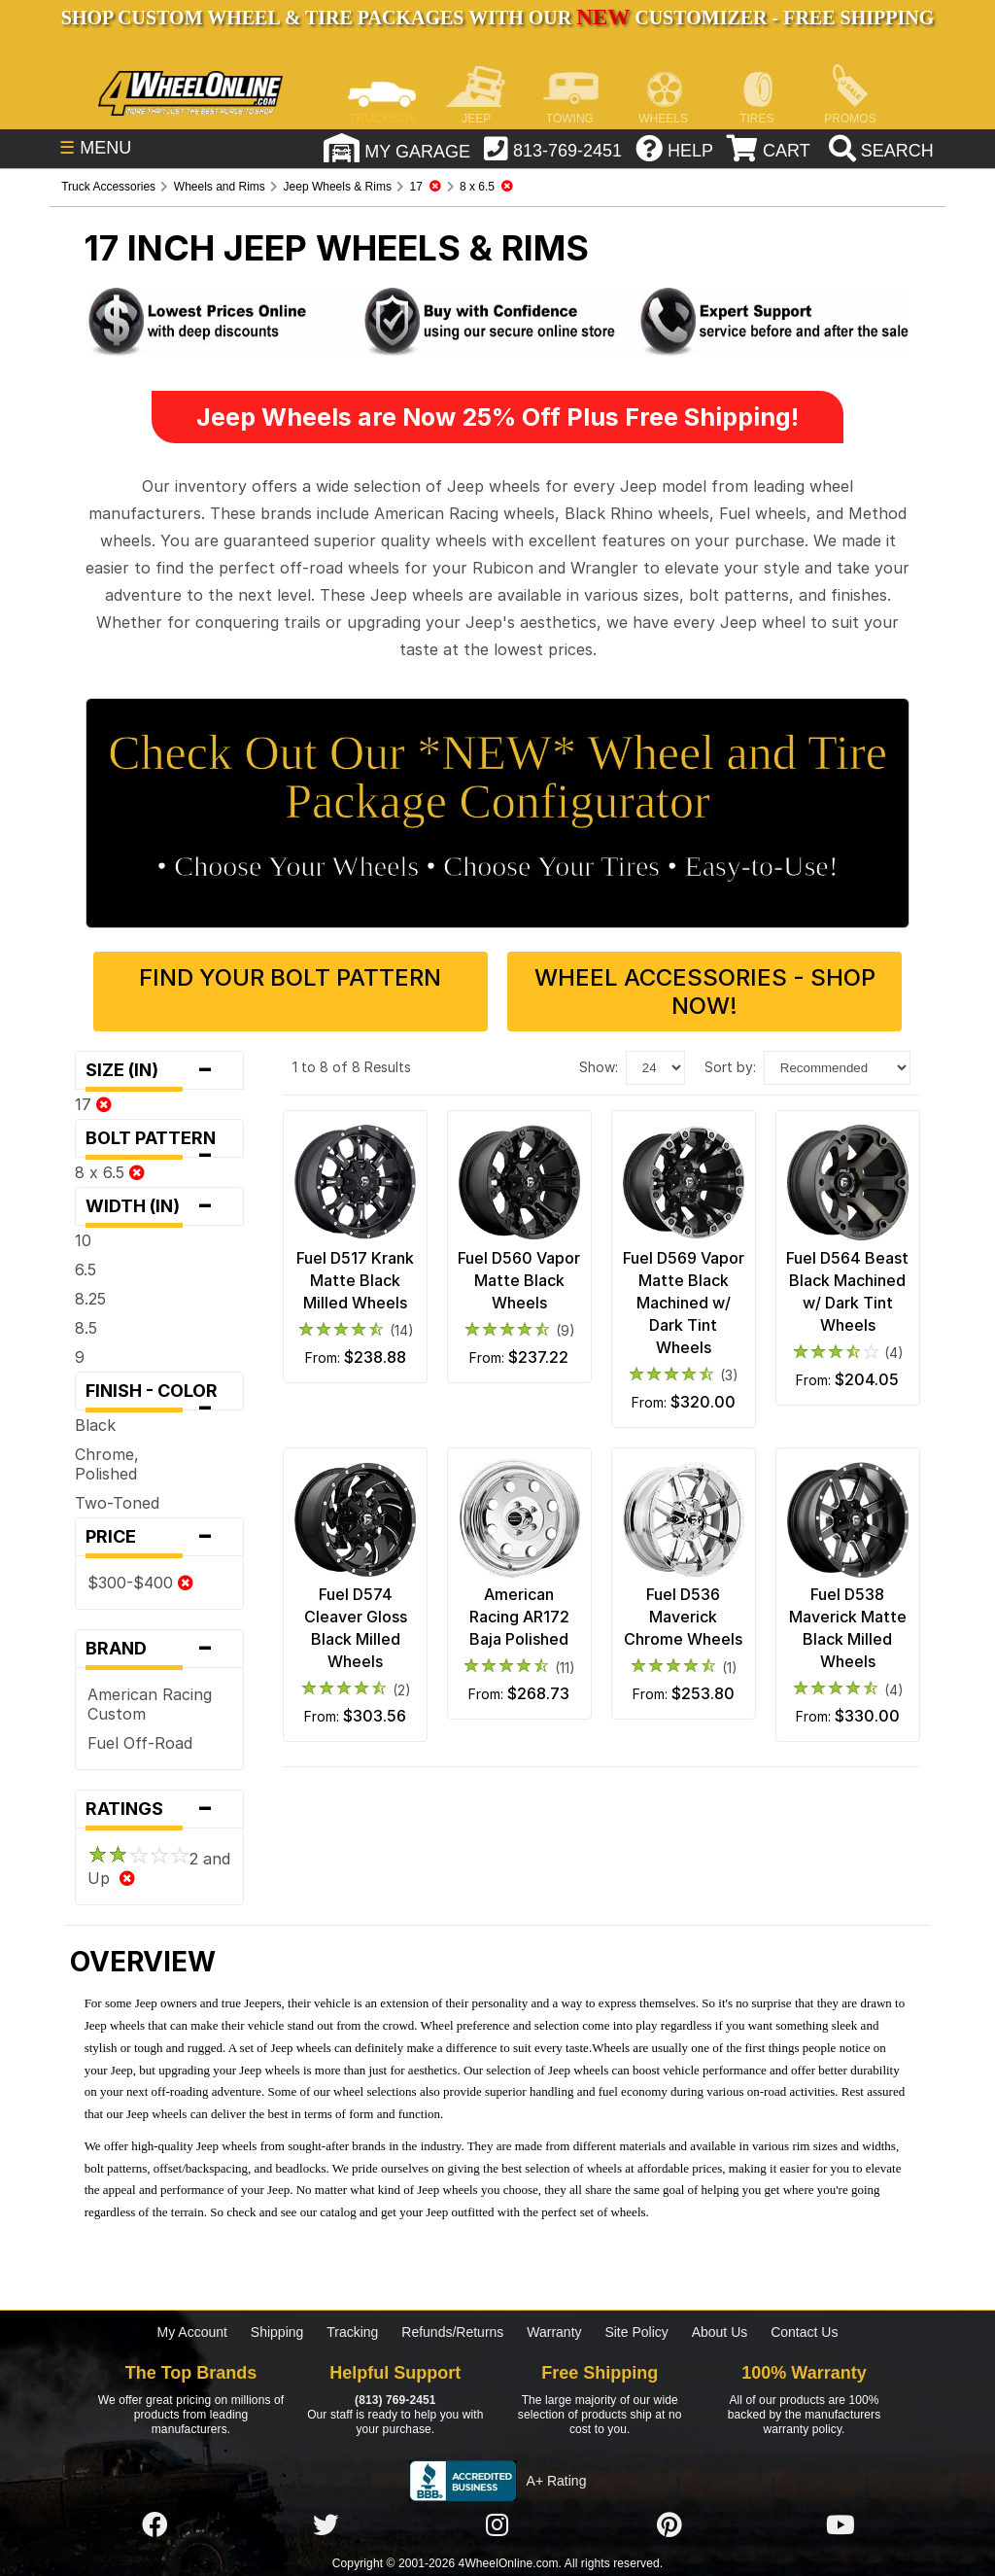 The width and height of the screenshot is (995, 2576). I want to click on About Us, so click(720, 2332).